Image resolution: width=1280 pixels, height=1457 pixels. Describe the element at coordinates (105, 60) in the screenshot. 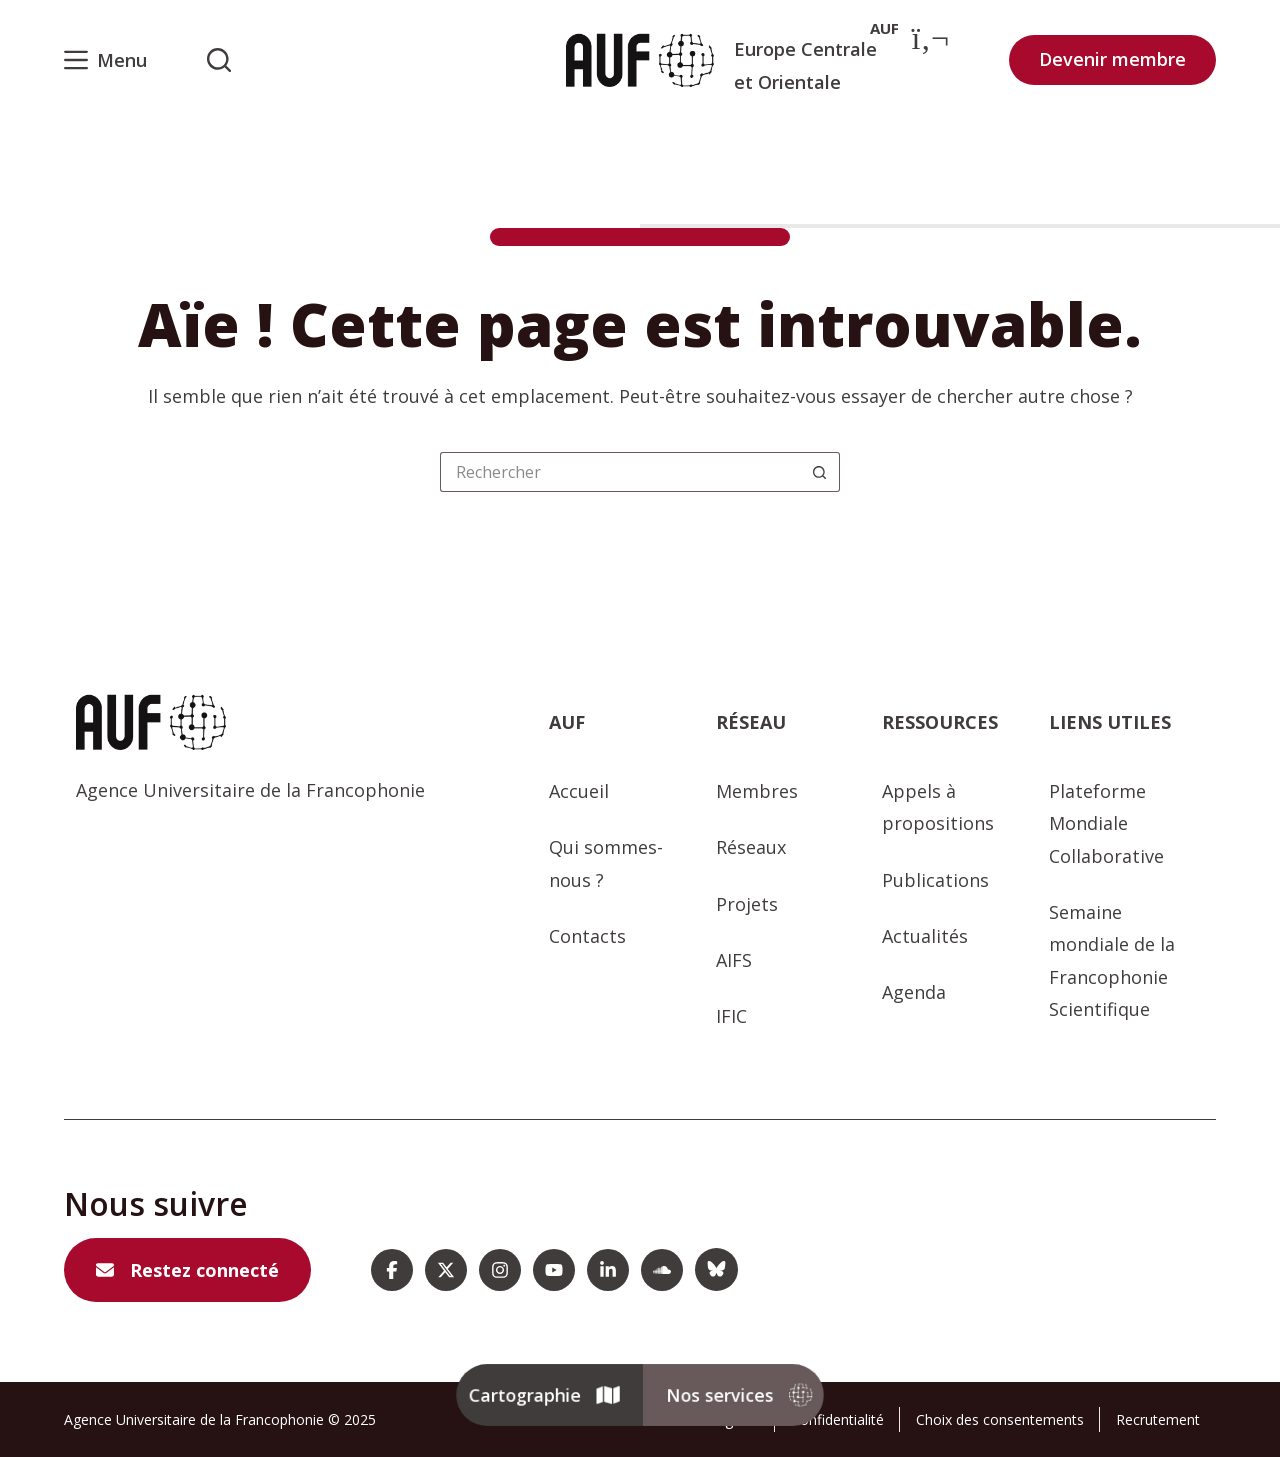

I see `[Menu]` at that location.